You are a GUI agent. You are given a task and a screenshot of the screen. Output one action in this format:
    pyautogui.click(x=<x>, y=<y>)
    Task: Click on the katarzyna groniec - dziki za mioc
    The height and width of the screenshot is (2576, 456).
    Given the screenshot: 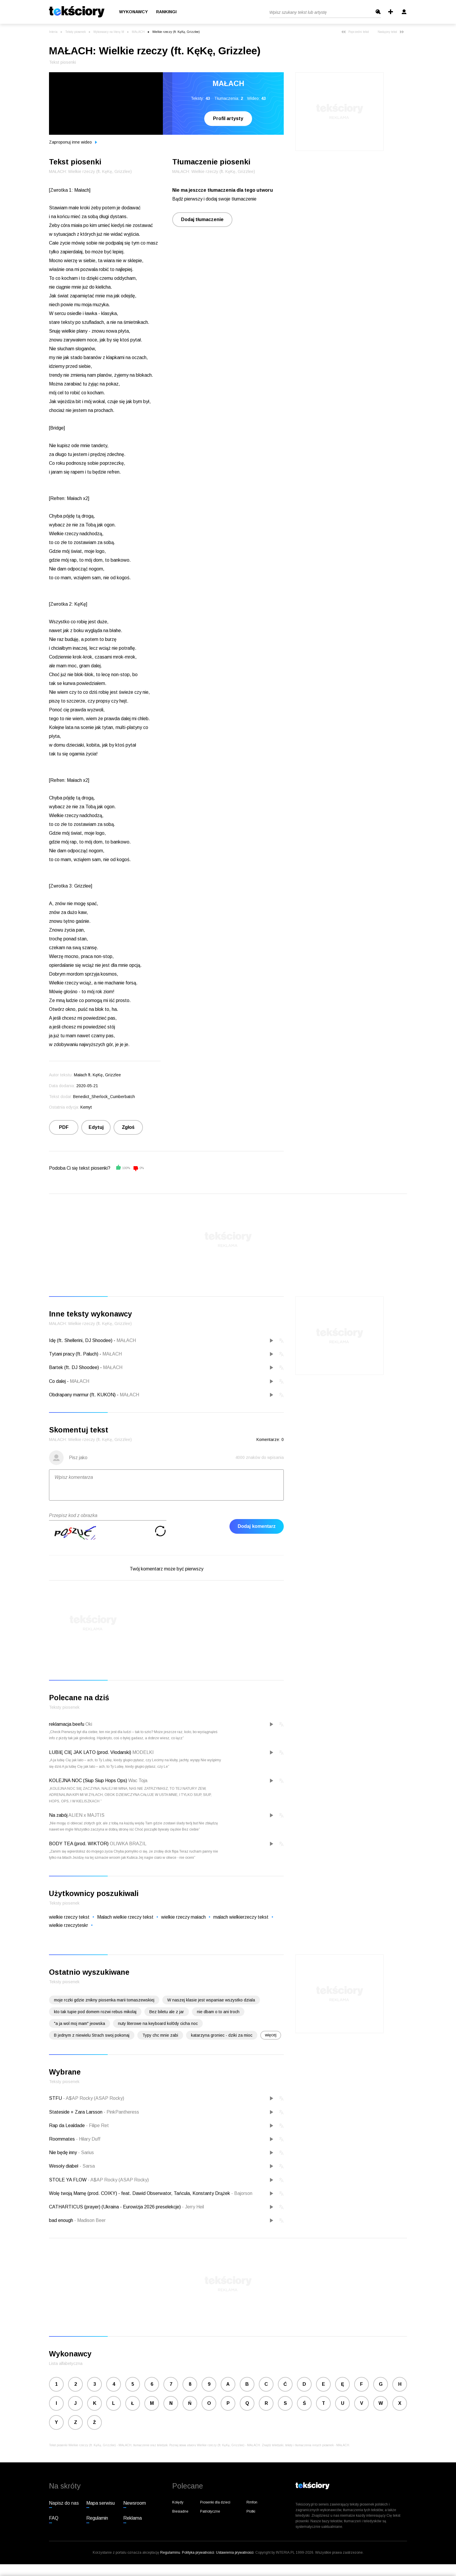 What is the action you would take?
    pyautogui.click(x=221, y=2035)
    